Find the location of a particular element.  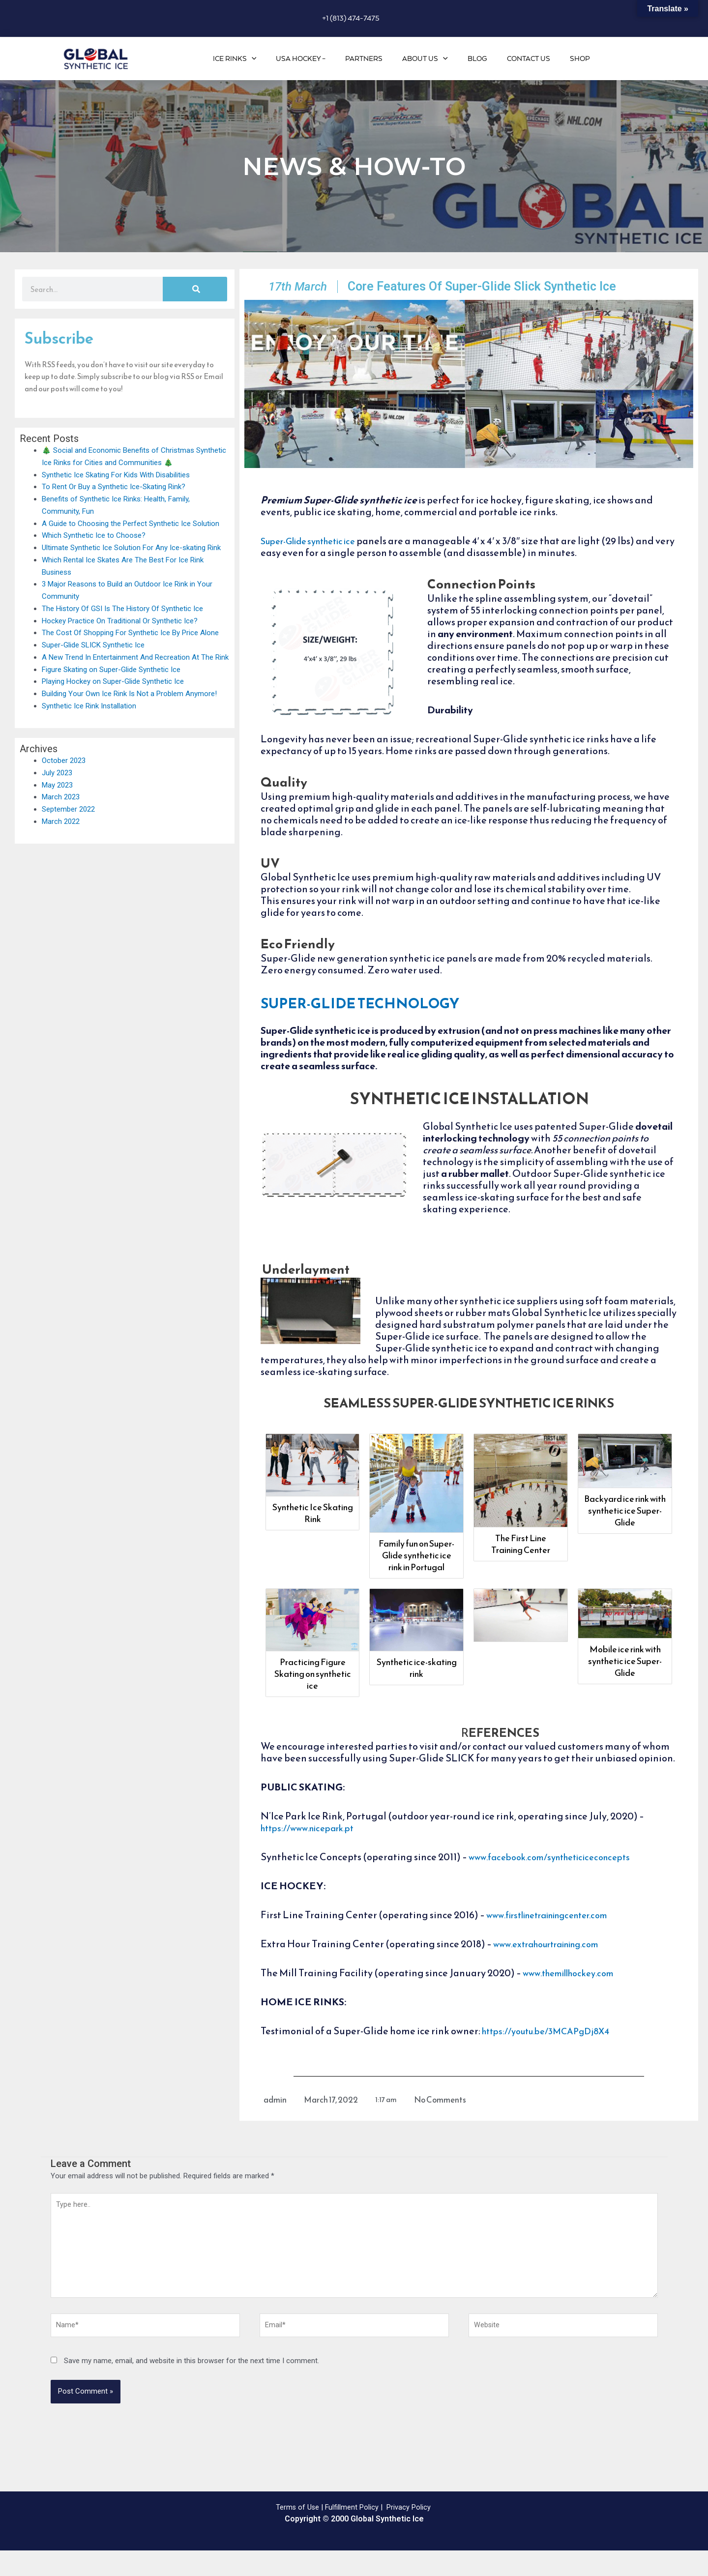

www.firstlinetrainingcenter.com is located at coordinates (559, 1934).